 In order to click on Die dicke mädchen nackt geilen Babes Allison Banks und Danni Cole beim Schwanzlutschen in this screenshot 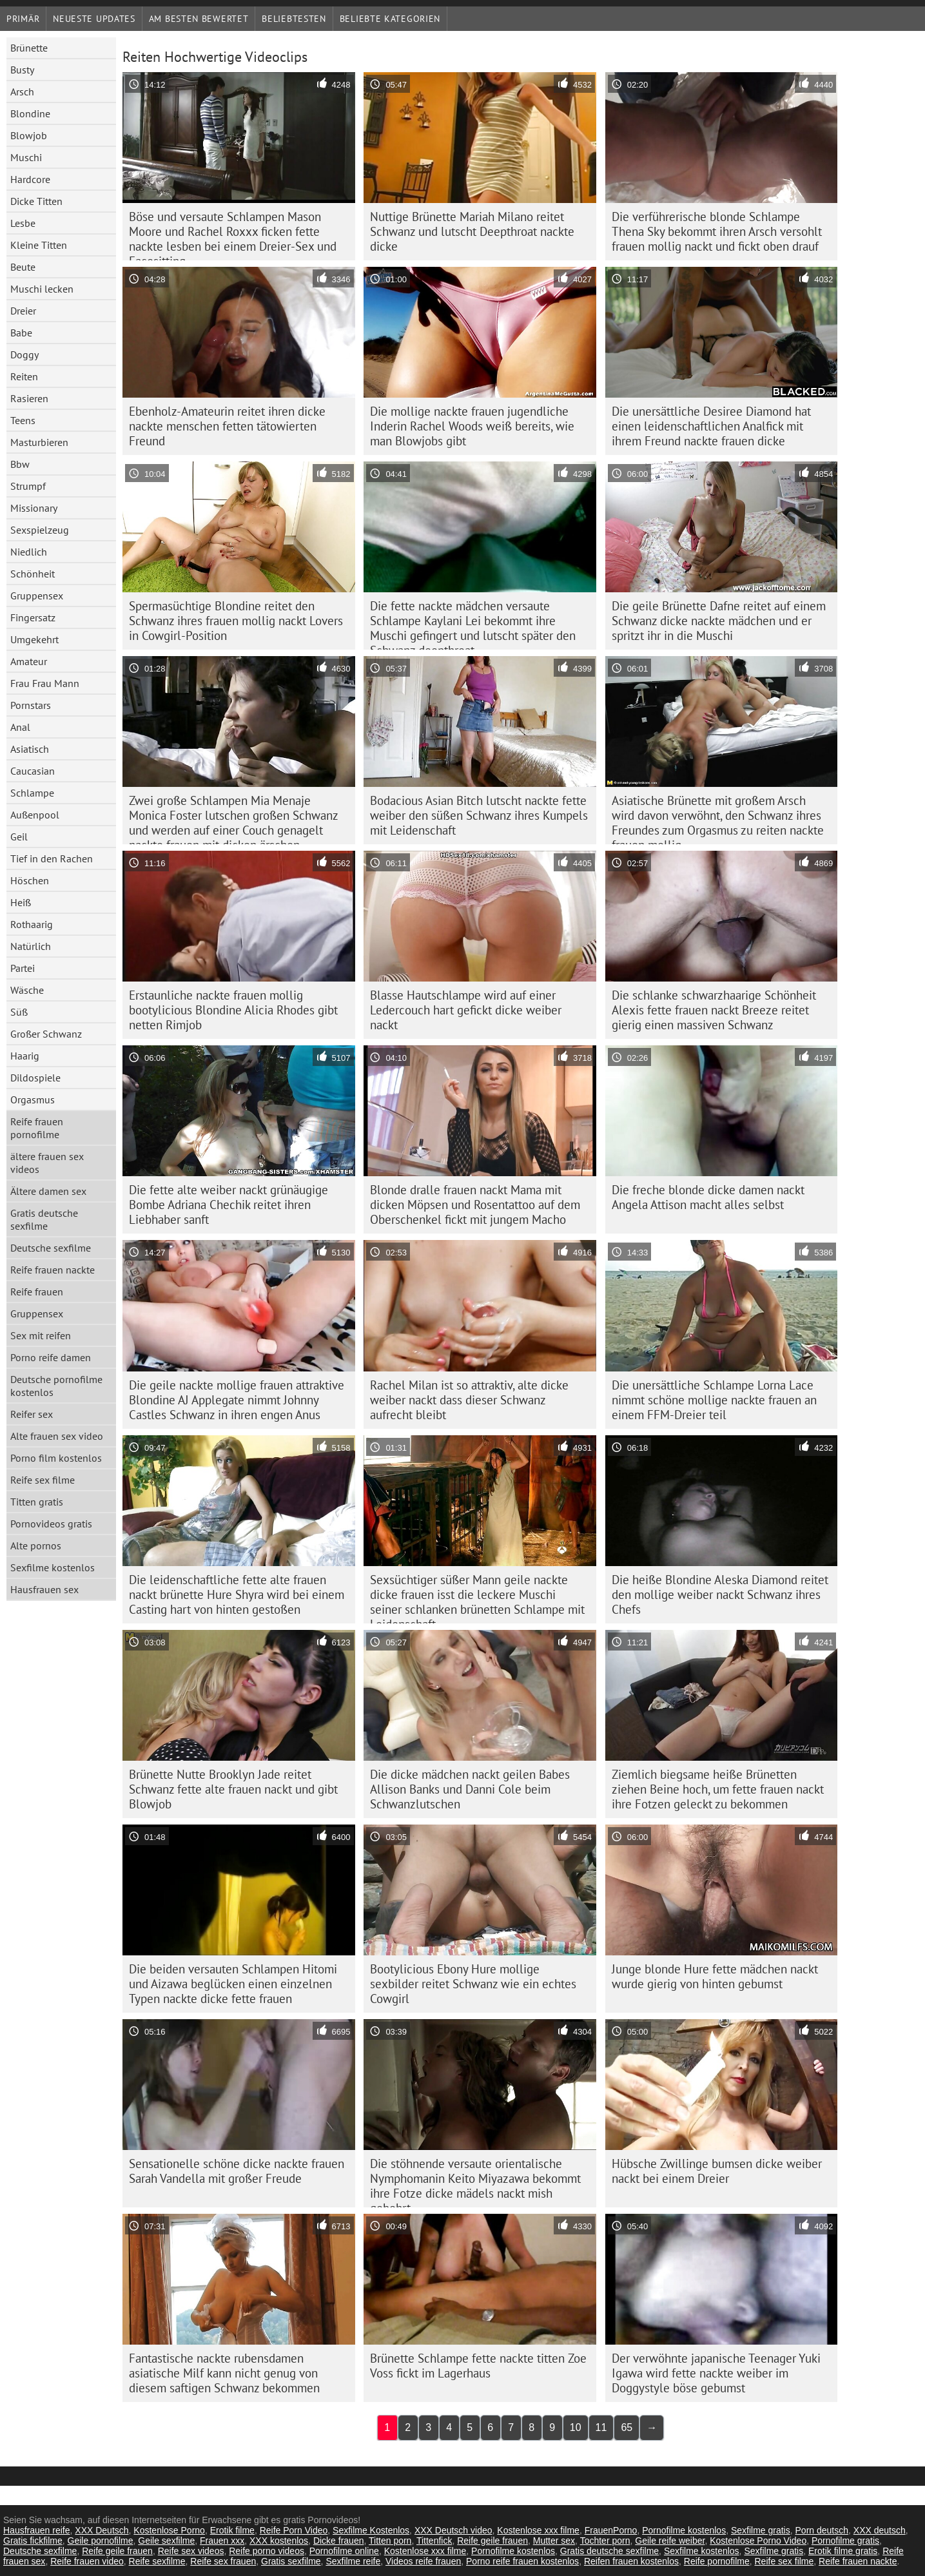, I will do `click(470, 1789)`.